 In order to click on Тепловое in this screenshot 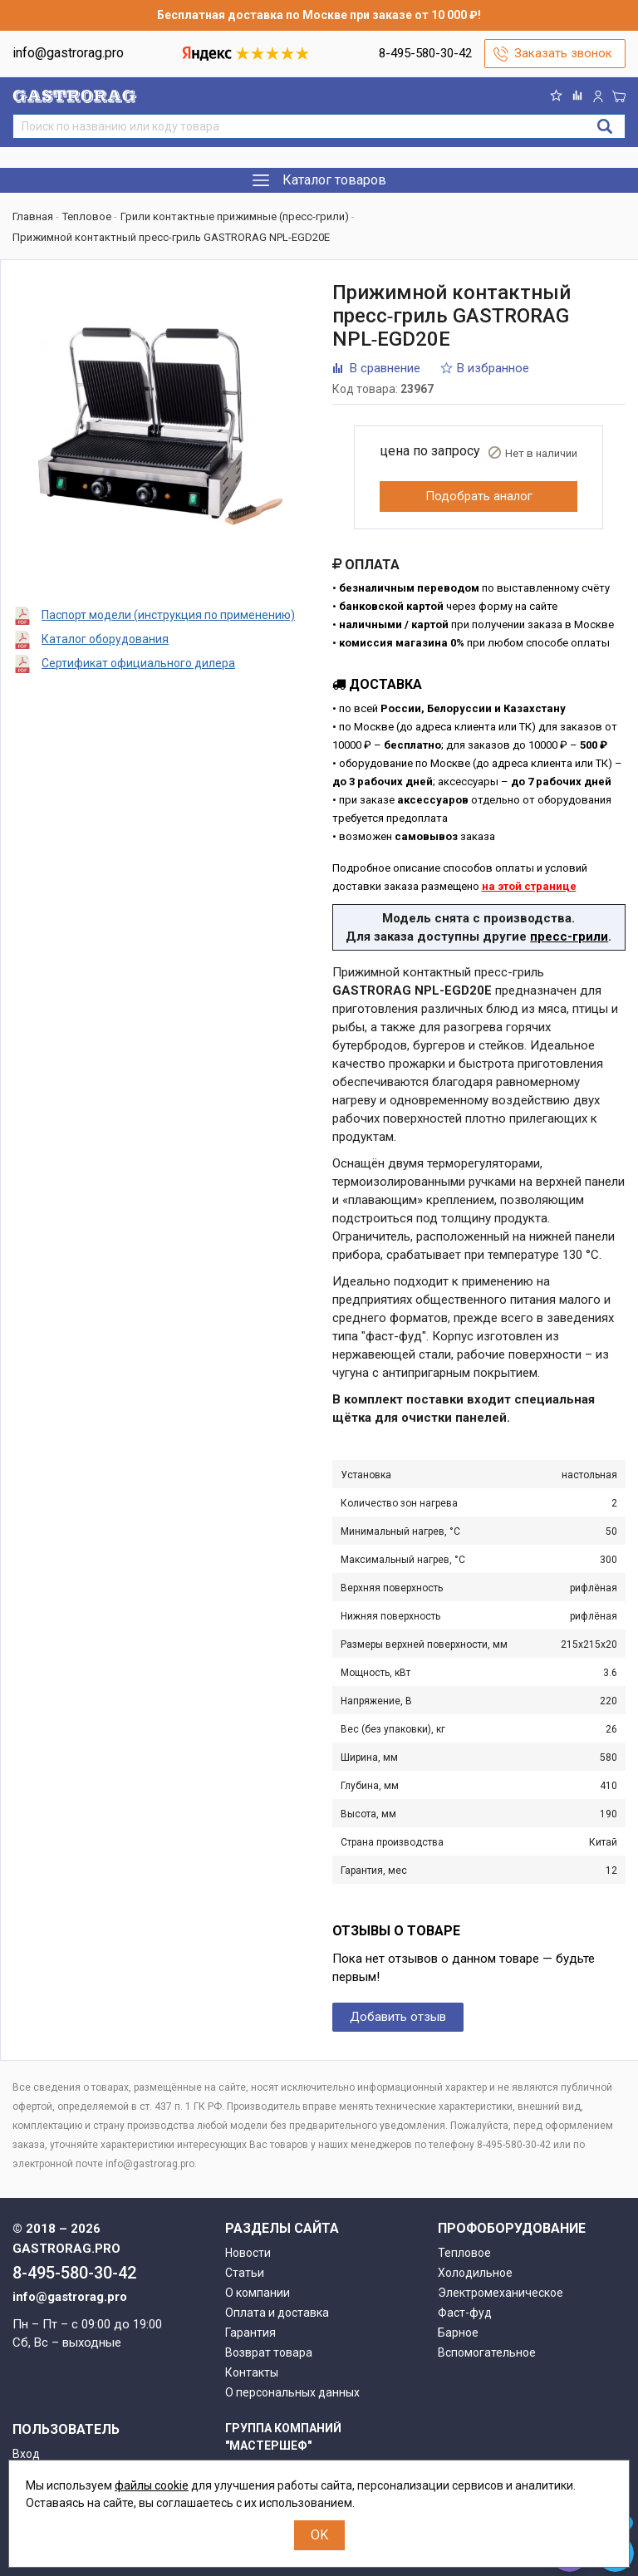, I will do `click(464, 2253)`.